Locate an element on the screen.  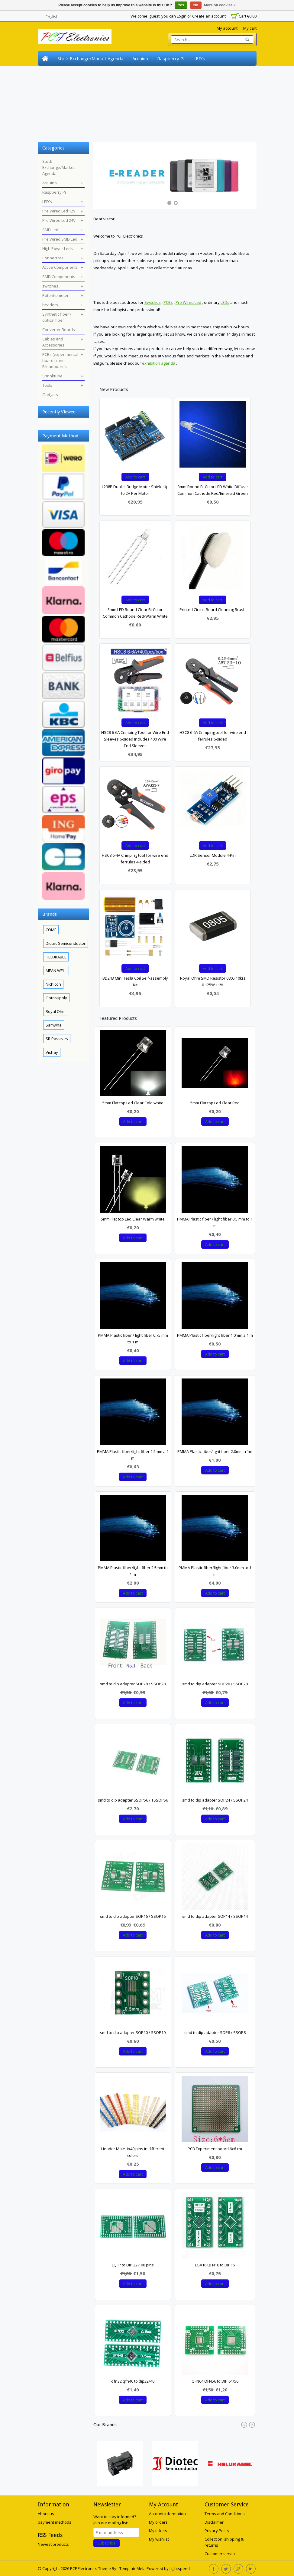
SMD Components is located at coordinates (189, 87).